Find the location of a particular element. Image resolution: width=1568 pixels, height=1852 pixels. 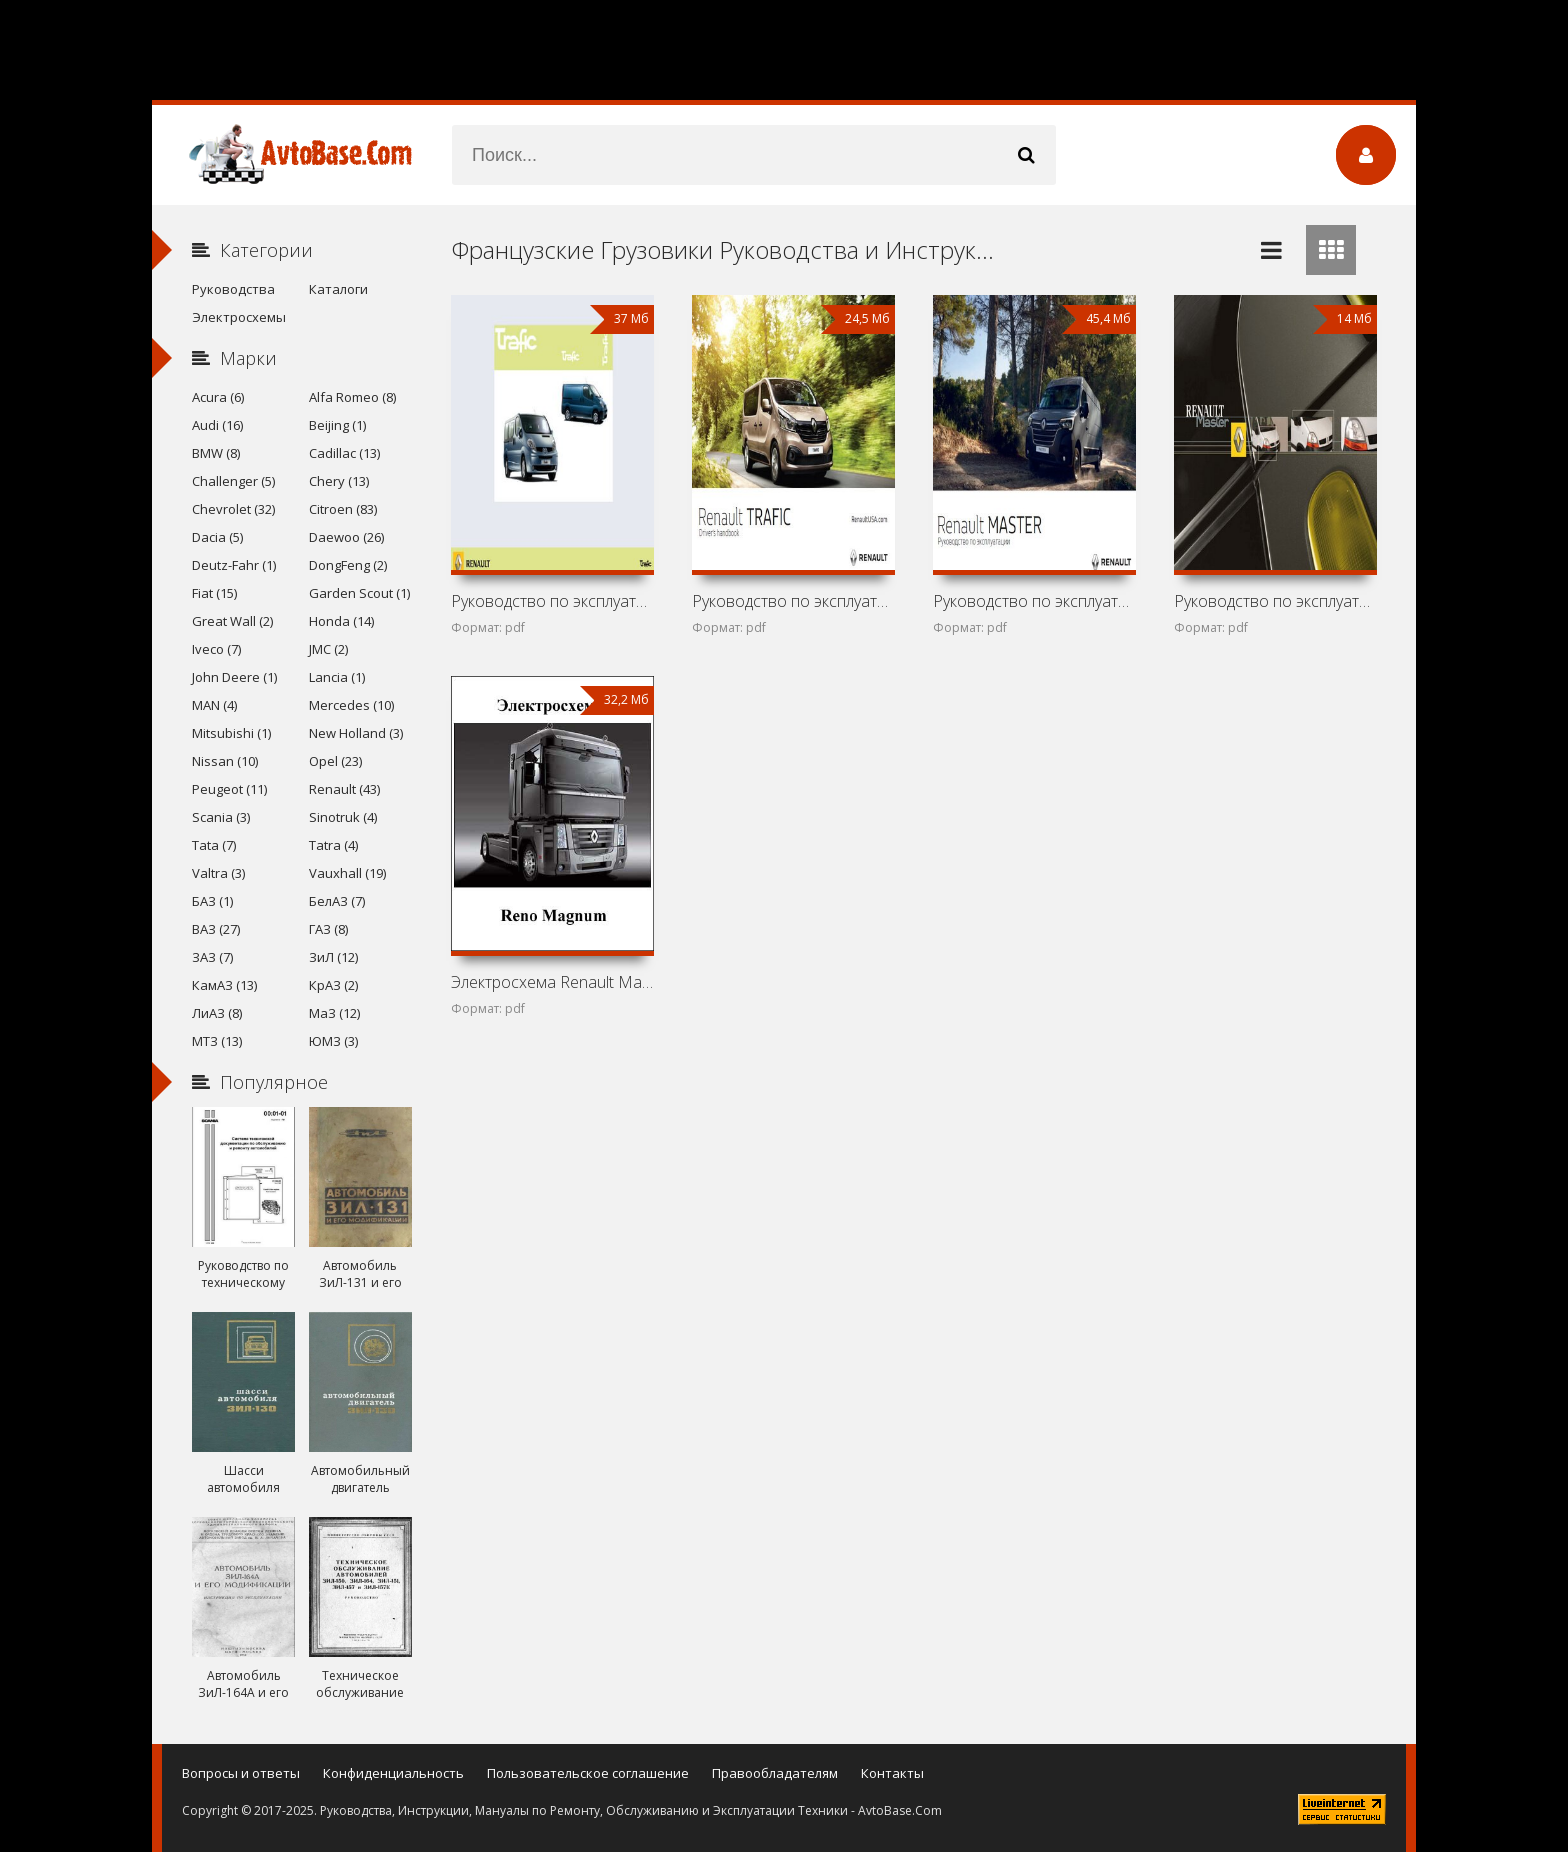

Mitsubishi (1) is located at coordinates (231, 733).